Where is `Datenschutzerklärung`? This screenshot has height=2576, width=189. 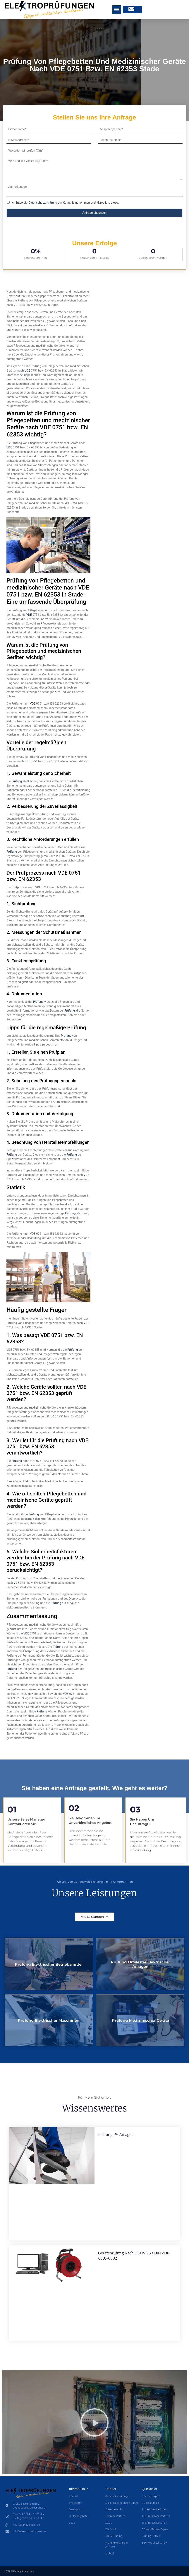
Datenschutzerklärung is located at coordinates (42, 202).